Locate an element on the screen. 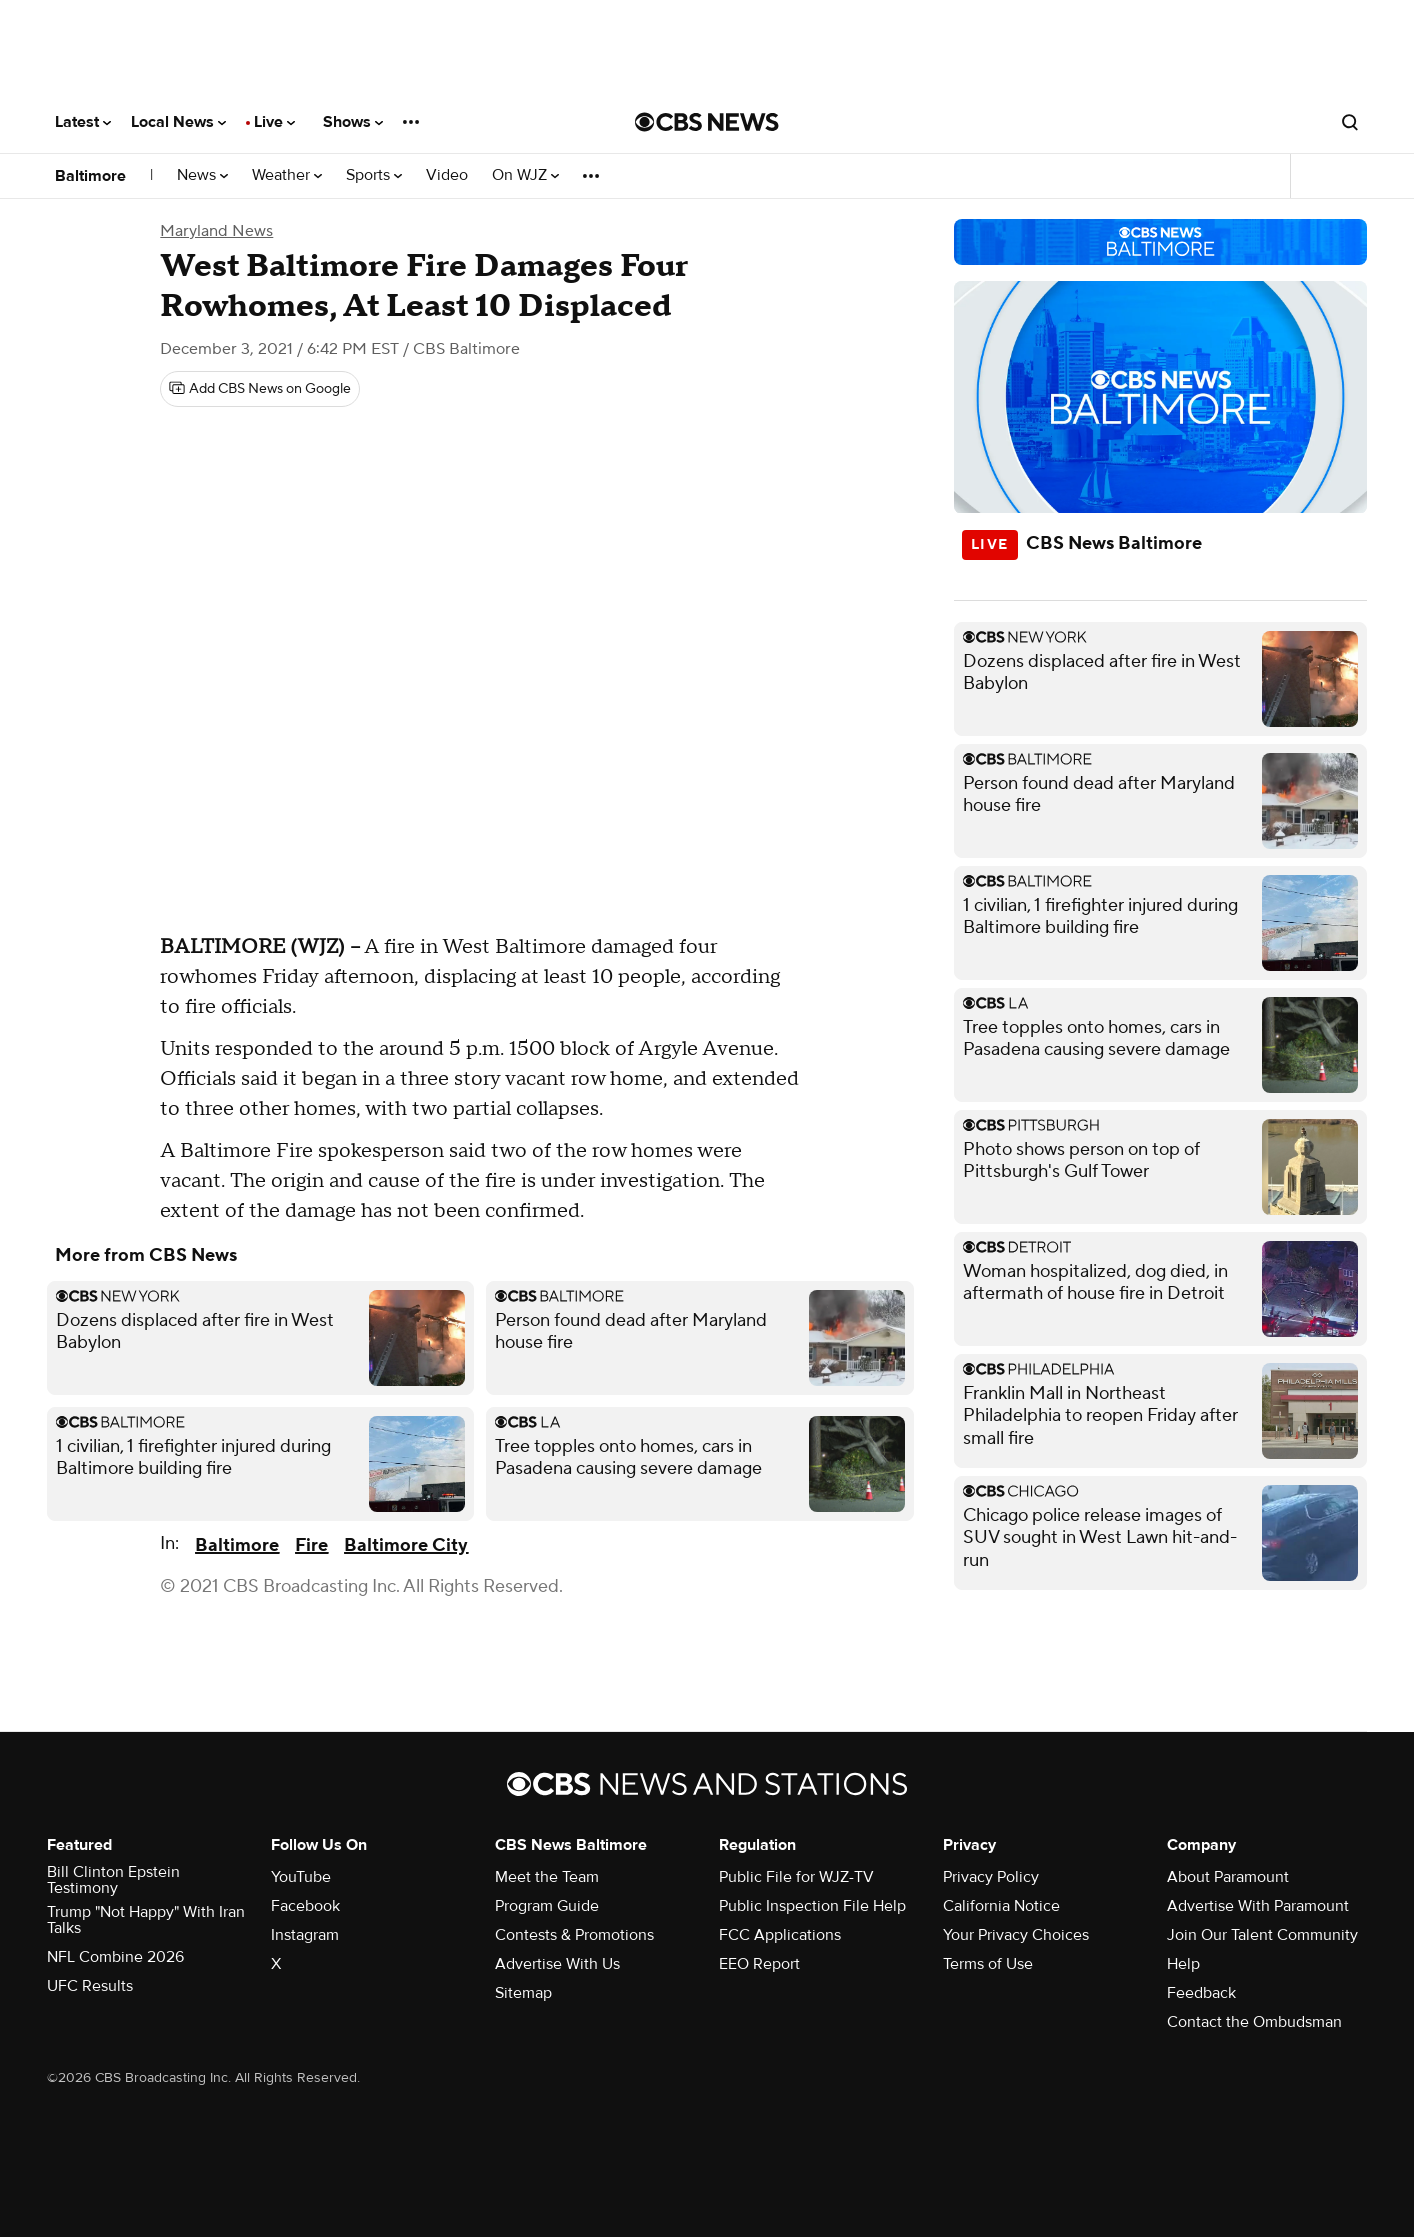 This screenshot has height=2237, width=1414. Join Our Talent Community is located at coordinates (1262, 1935).